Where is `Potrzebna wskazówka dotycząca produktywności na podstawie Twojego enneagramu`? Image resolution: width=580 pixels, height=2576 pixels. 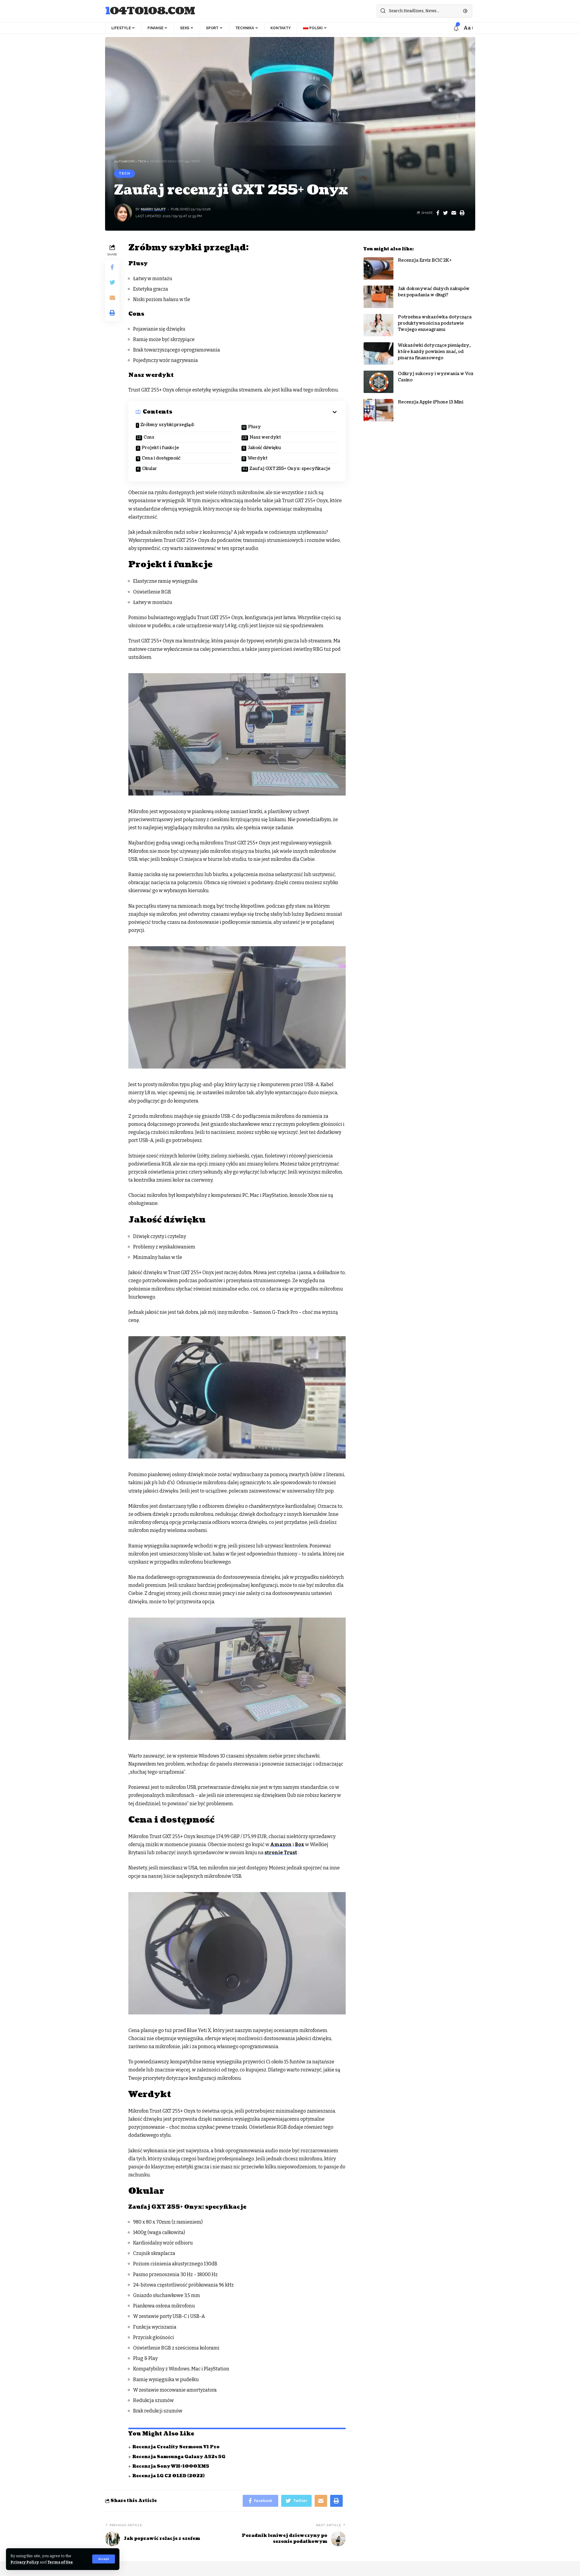
Potrzebna wskazówka dotycząca produktywności na podstawie Twojego enneagramu is located at coordinates (435, 319).